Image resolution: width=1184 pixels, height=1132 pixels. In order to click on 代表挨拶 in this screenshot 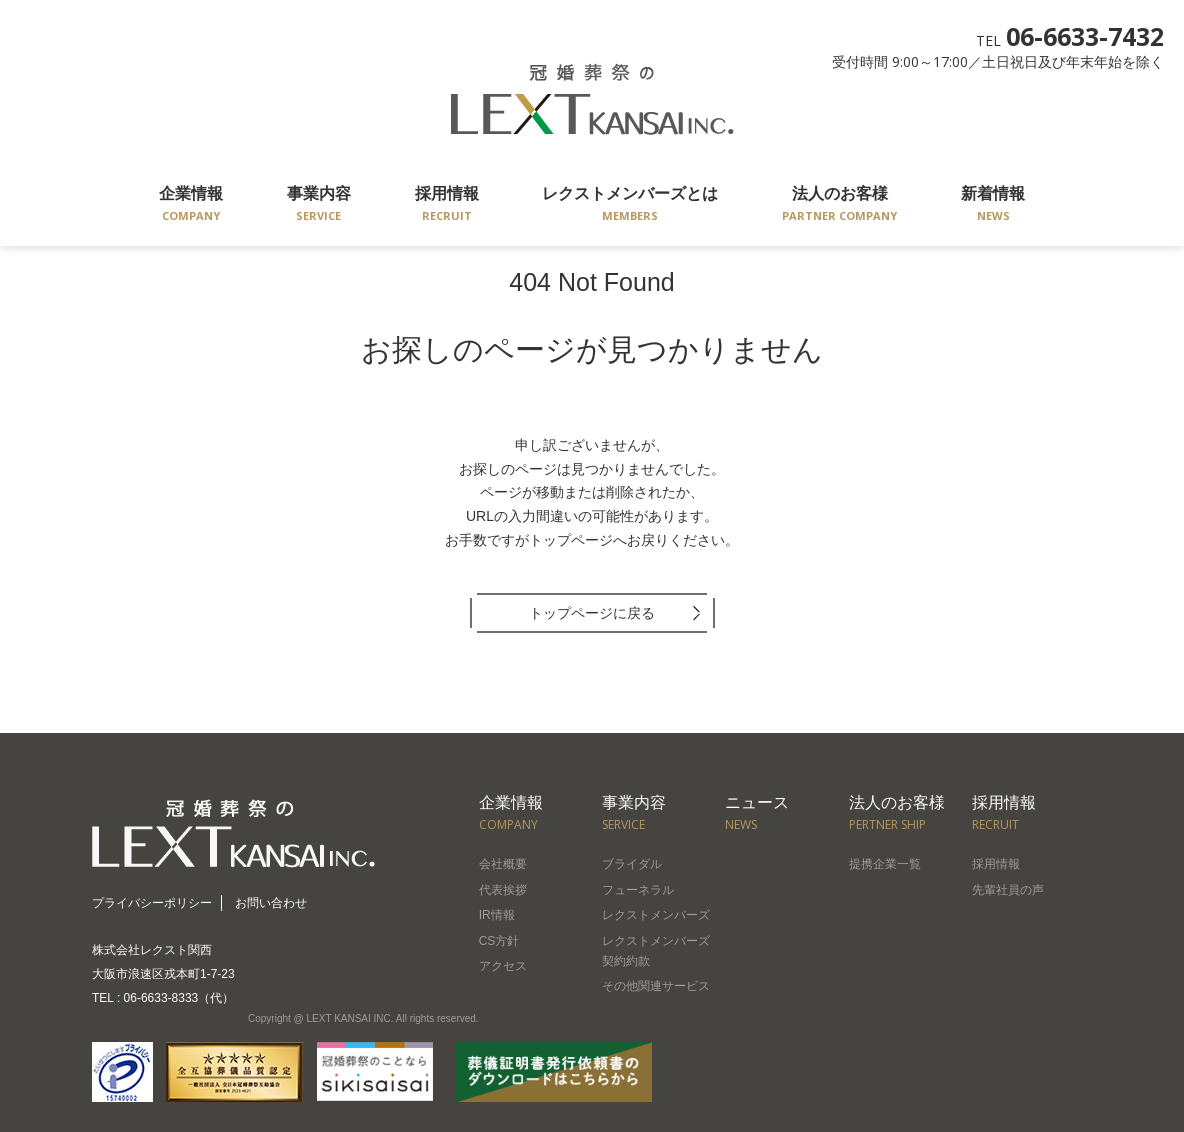, I will do `click(503, 890)`.